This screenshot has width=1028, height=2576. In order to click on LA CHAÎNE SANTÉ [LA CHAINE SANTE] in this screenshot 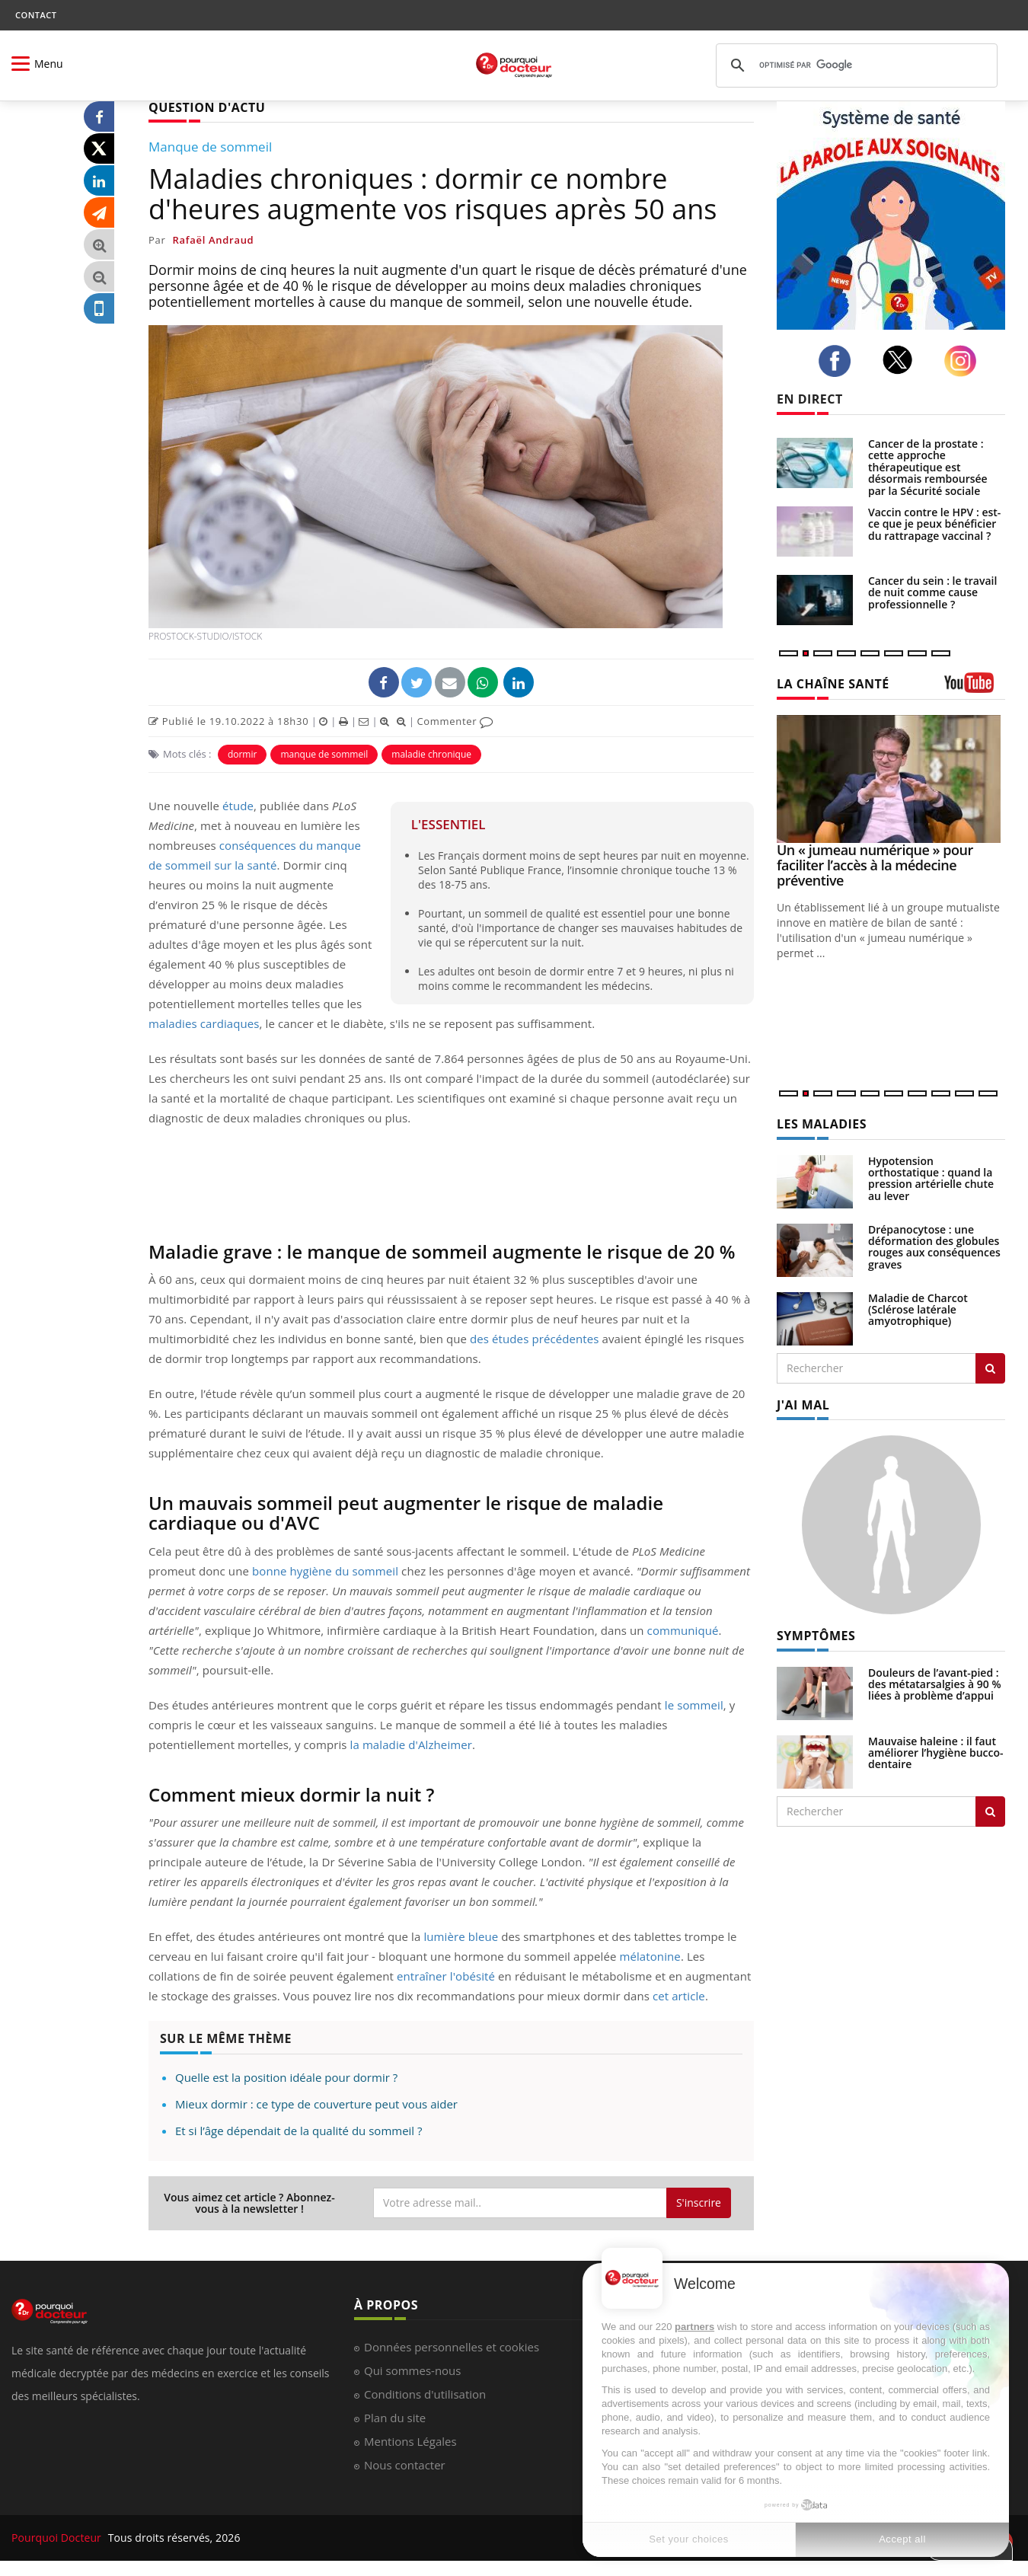, I will do `click(833, 683)`.